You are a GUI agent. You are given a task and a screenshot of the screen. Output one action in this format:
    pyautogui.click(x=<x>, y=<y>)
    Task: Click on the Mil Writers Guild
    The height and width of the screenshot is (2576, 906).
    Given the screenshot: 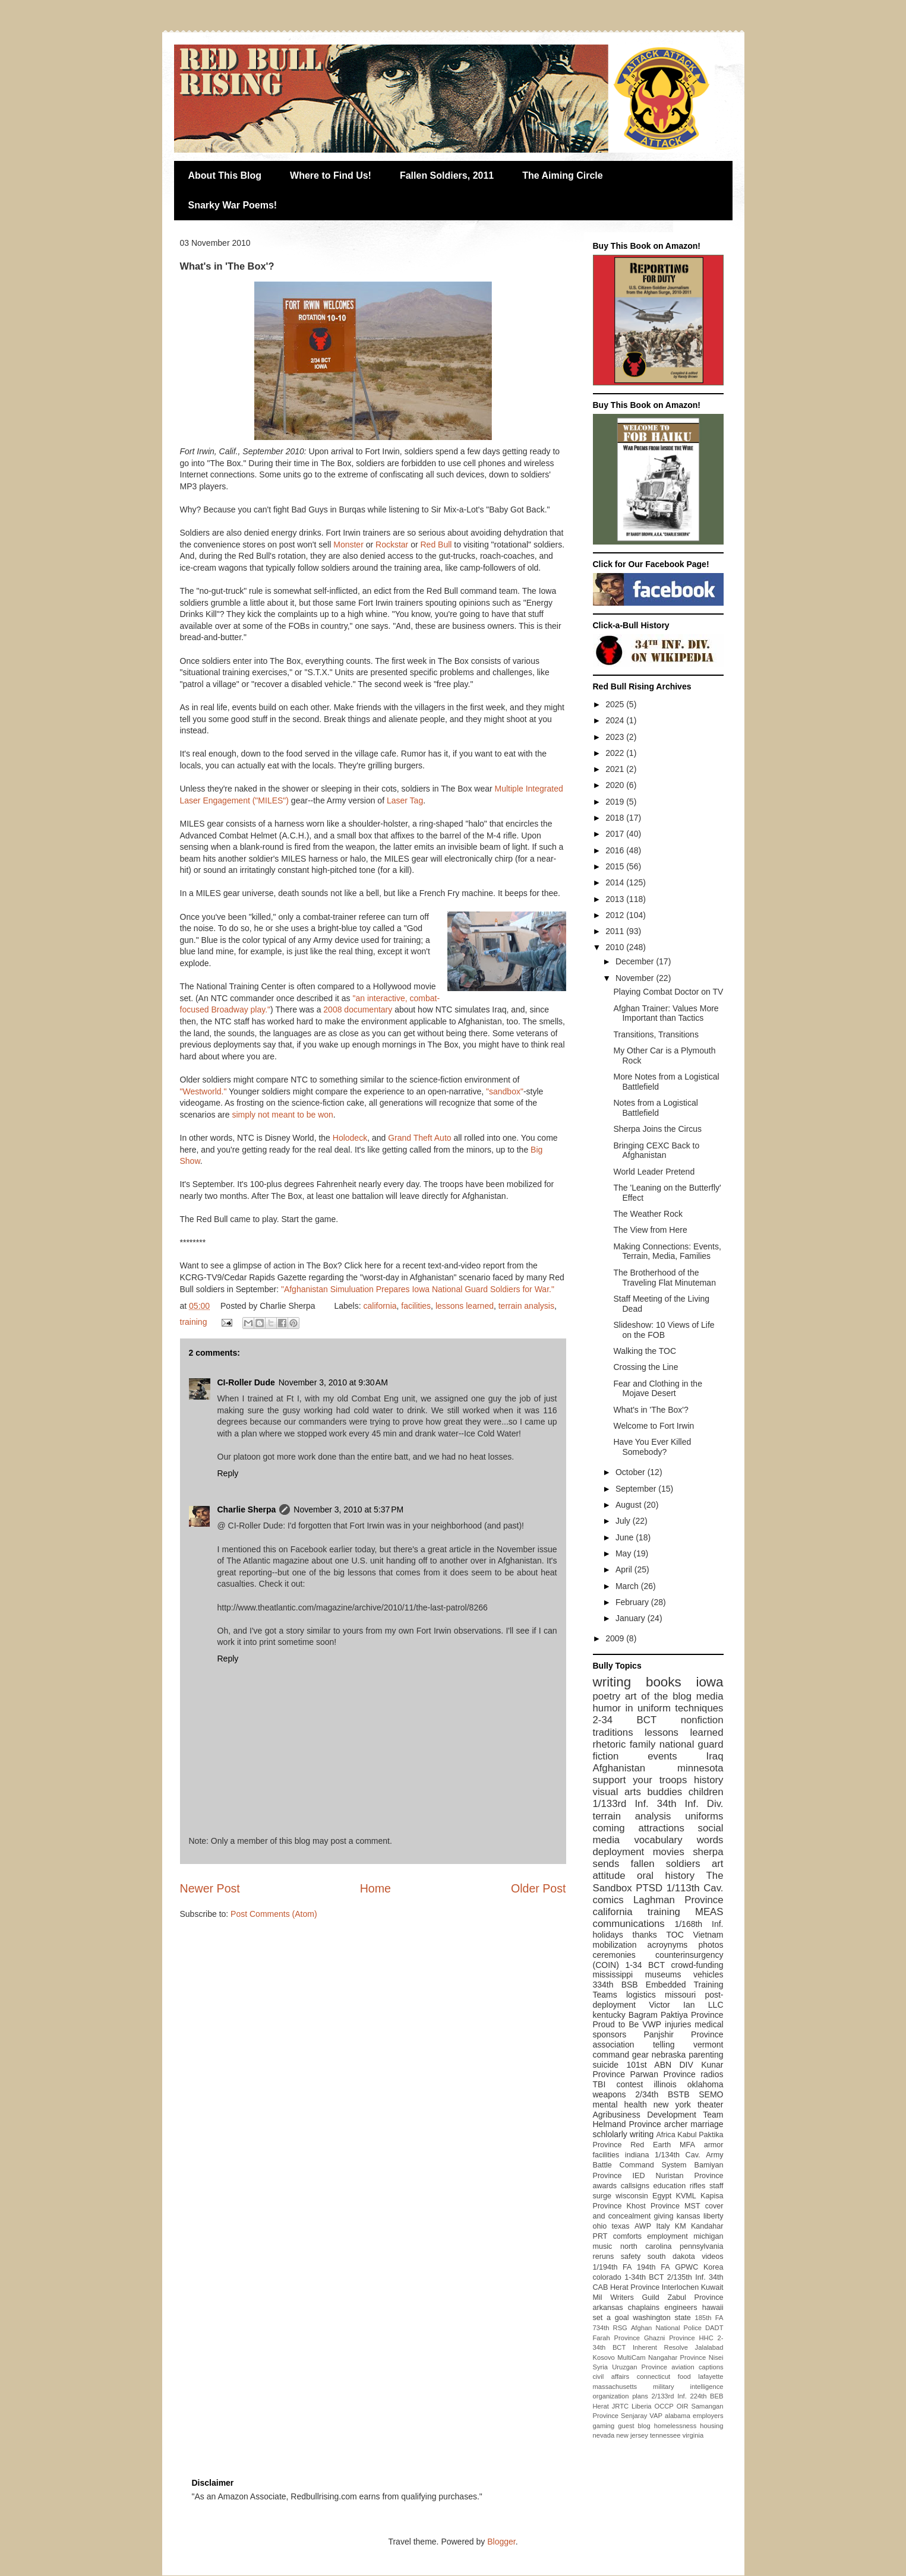 What is the action you would take?
    pyautogui.click(x=626, y=2297)
    